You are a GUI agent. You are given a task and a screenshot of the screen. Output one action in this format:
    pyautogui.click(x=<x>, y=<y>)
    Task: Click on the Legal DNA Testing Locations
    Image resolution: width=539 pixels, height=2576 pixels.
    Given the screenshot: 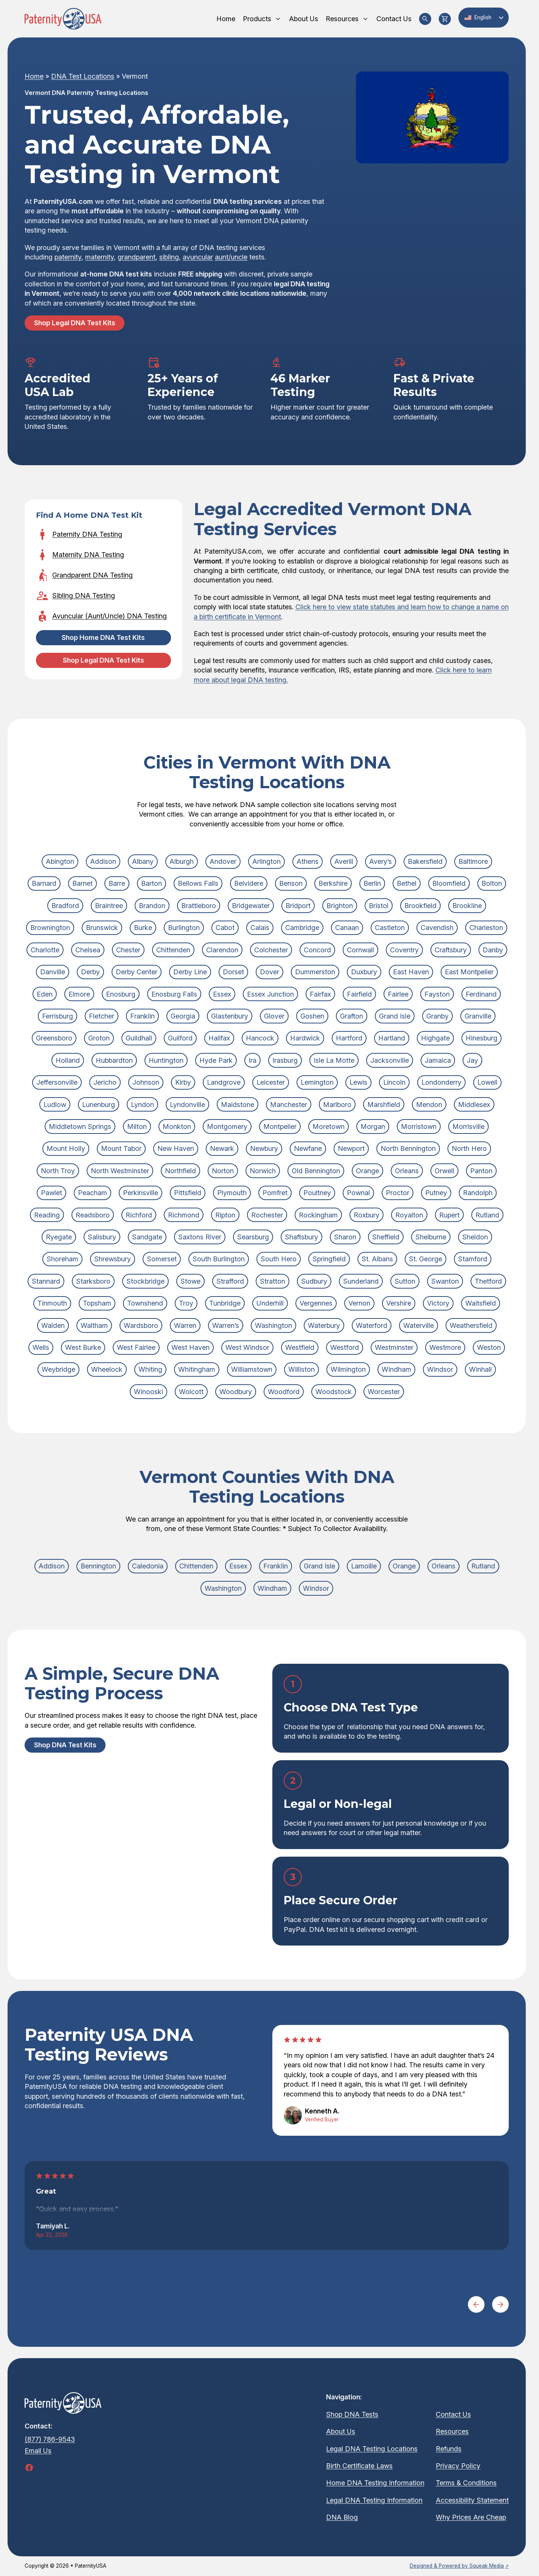 What is the action you would take?
    pyautogui.click(x=372, y=2449)
    